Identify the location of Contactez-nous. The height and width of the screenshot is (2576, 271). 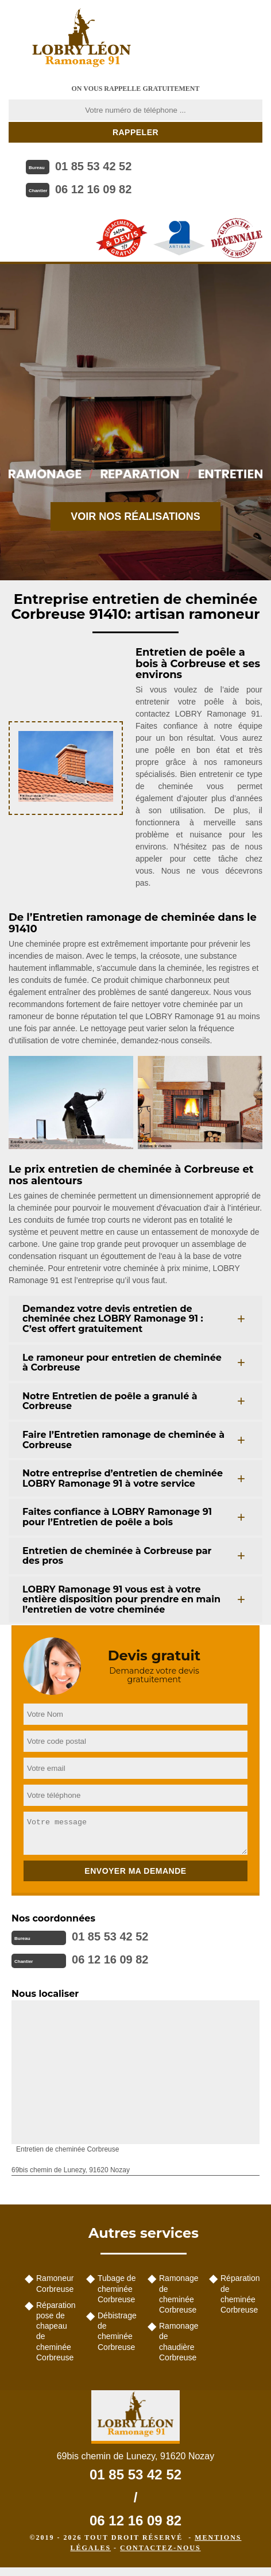
(160, 2548).